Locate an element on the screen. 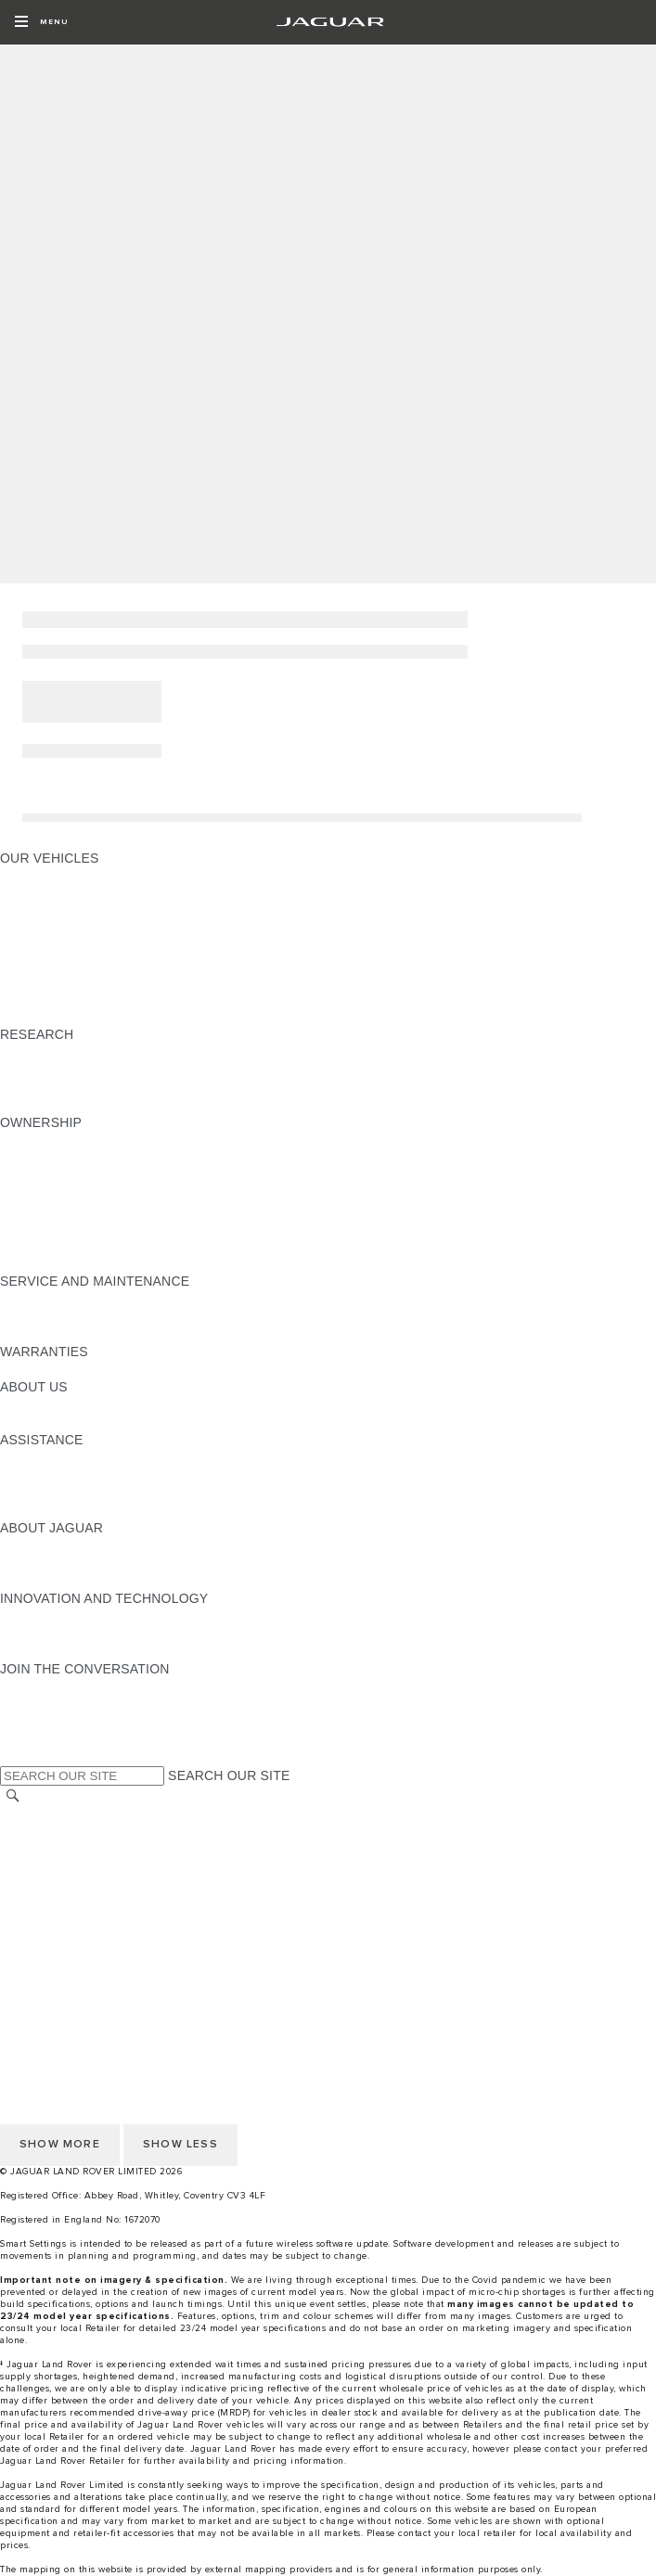  JAGUAR F‑TYPE [JAGUAR F‑TYPE:OUR VEHICLES] is located at coordinates (52, 928).